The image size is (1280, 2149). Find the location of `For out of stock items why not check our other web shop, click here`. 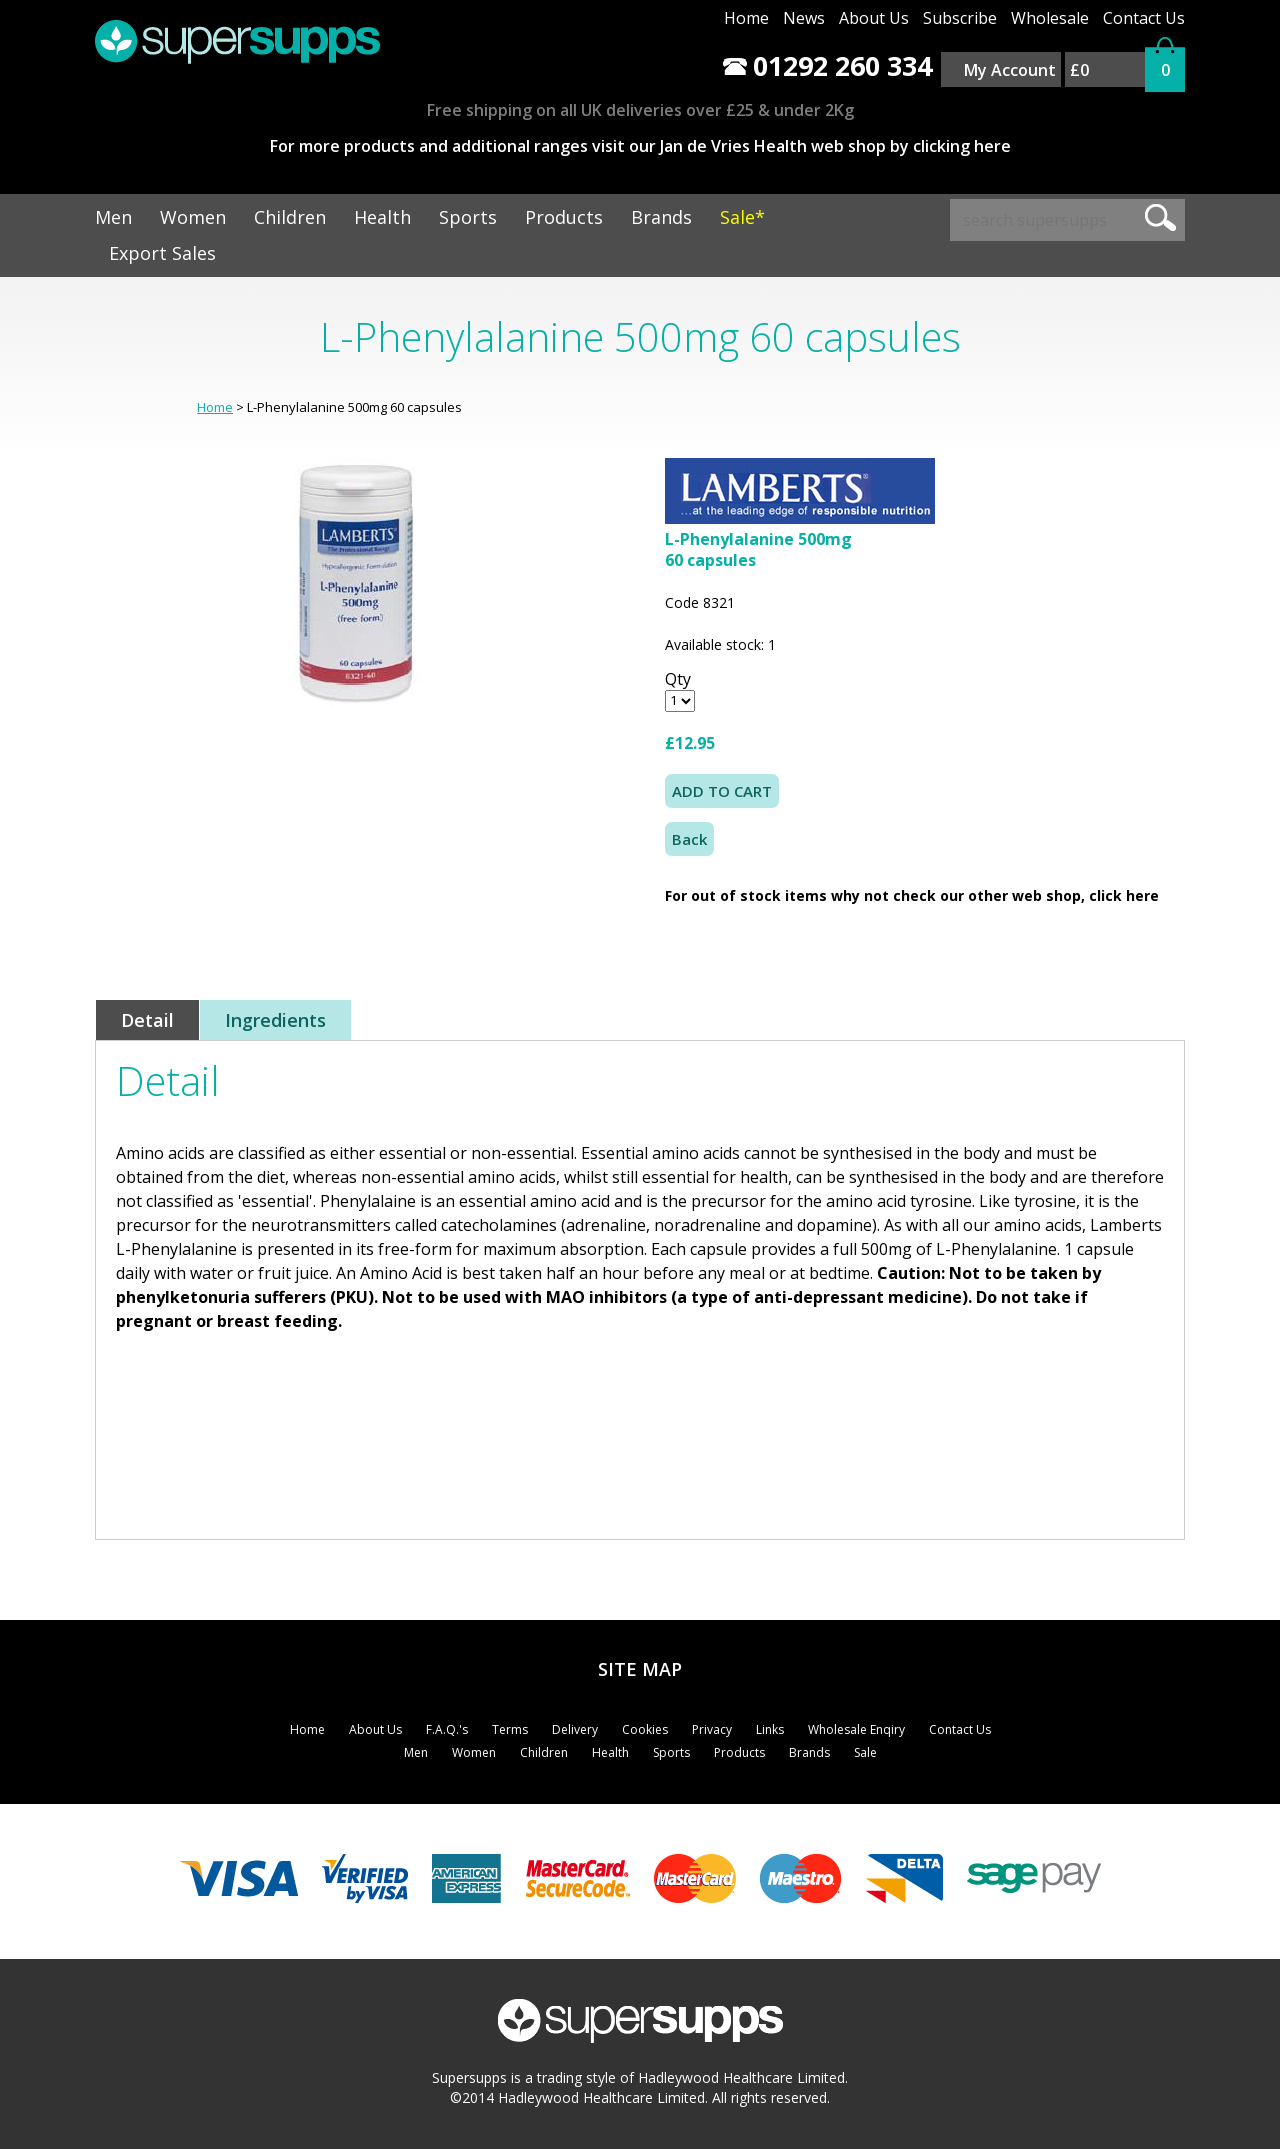

For out of stock items why not check our other web shop, click here is located at coordinates (912, 895).